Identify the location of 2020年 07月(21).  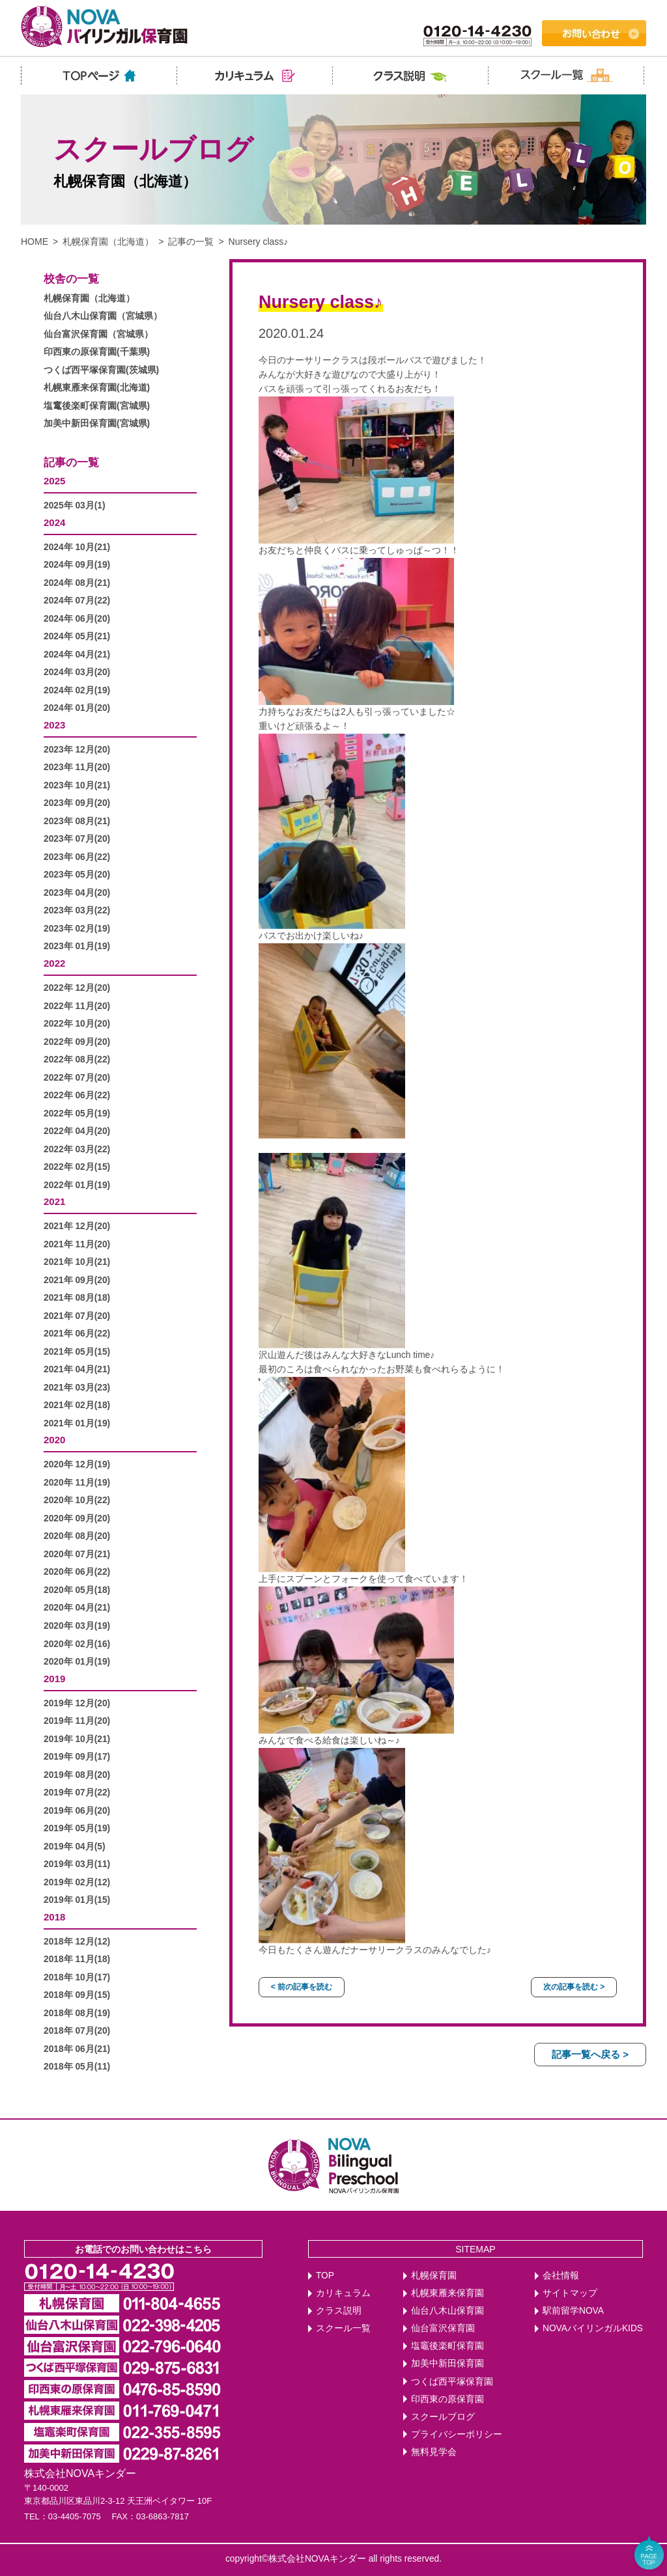
(77, 1554).